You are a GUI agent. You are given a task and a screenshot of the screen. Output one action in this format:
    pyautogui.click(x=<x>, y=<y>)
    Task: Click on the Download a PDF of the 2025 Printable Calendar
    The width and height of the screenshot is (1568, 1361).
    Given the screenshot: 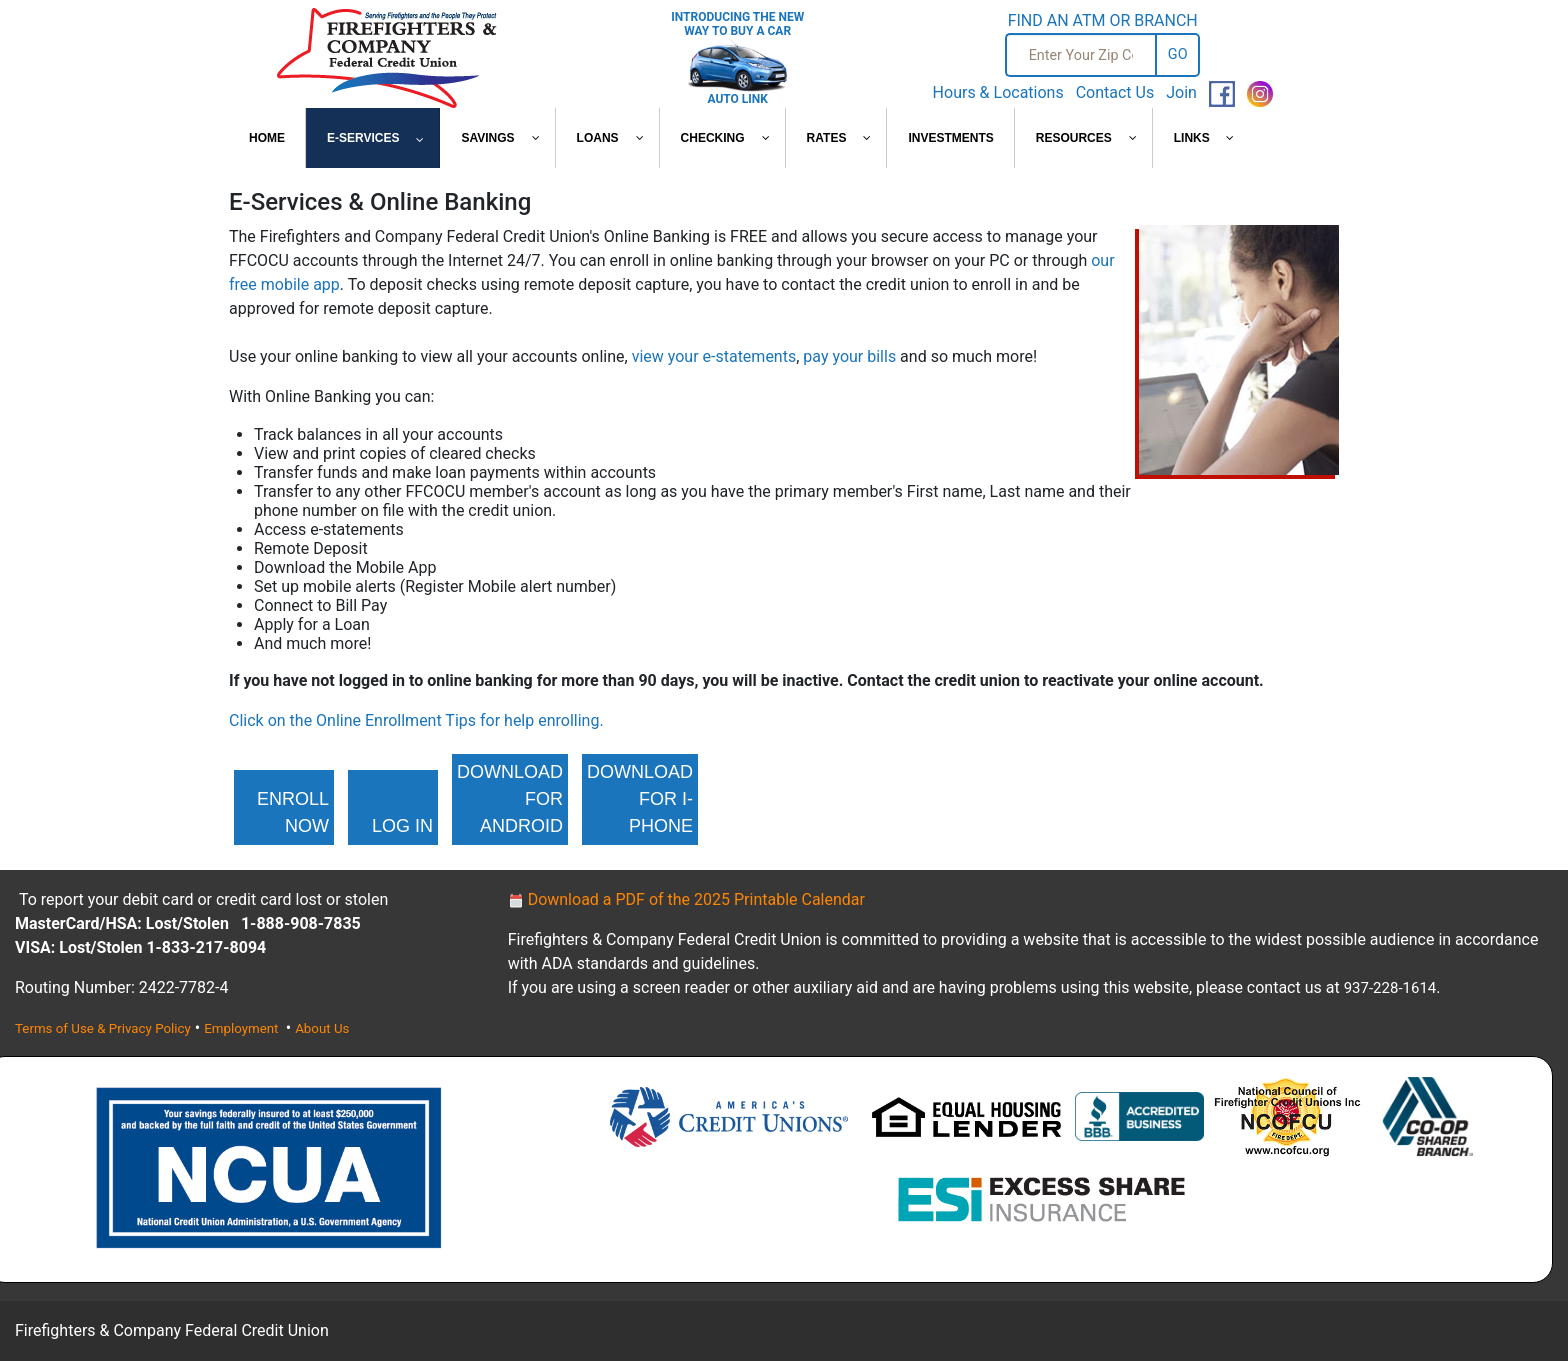 What is the action you would take?
    pyautogui.click(x=686, y=899)
    